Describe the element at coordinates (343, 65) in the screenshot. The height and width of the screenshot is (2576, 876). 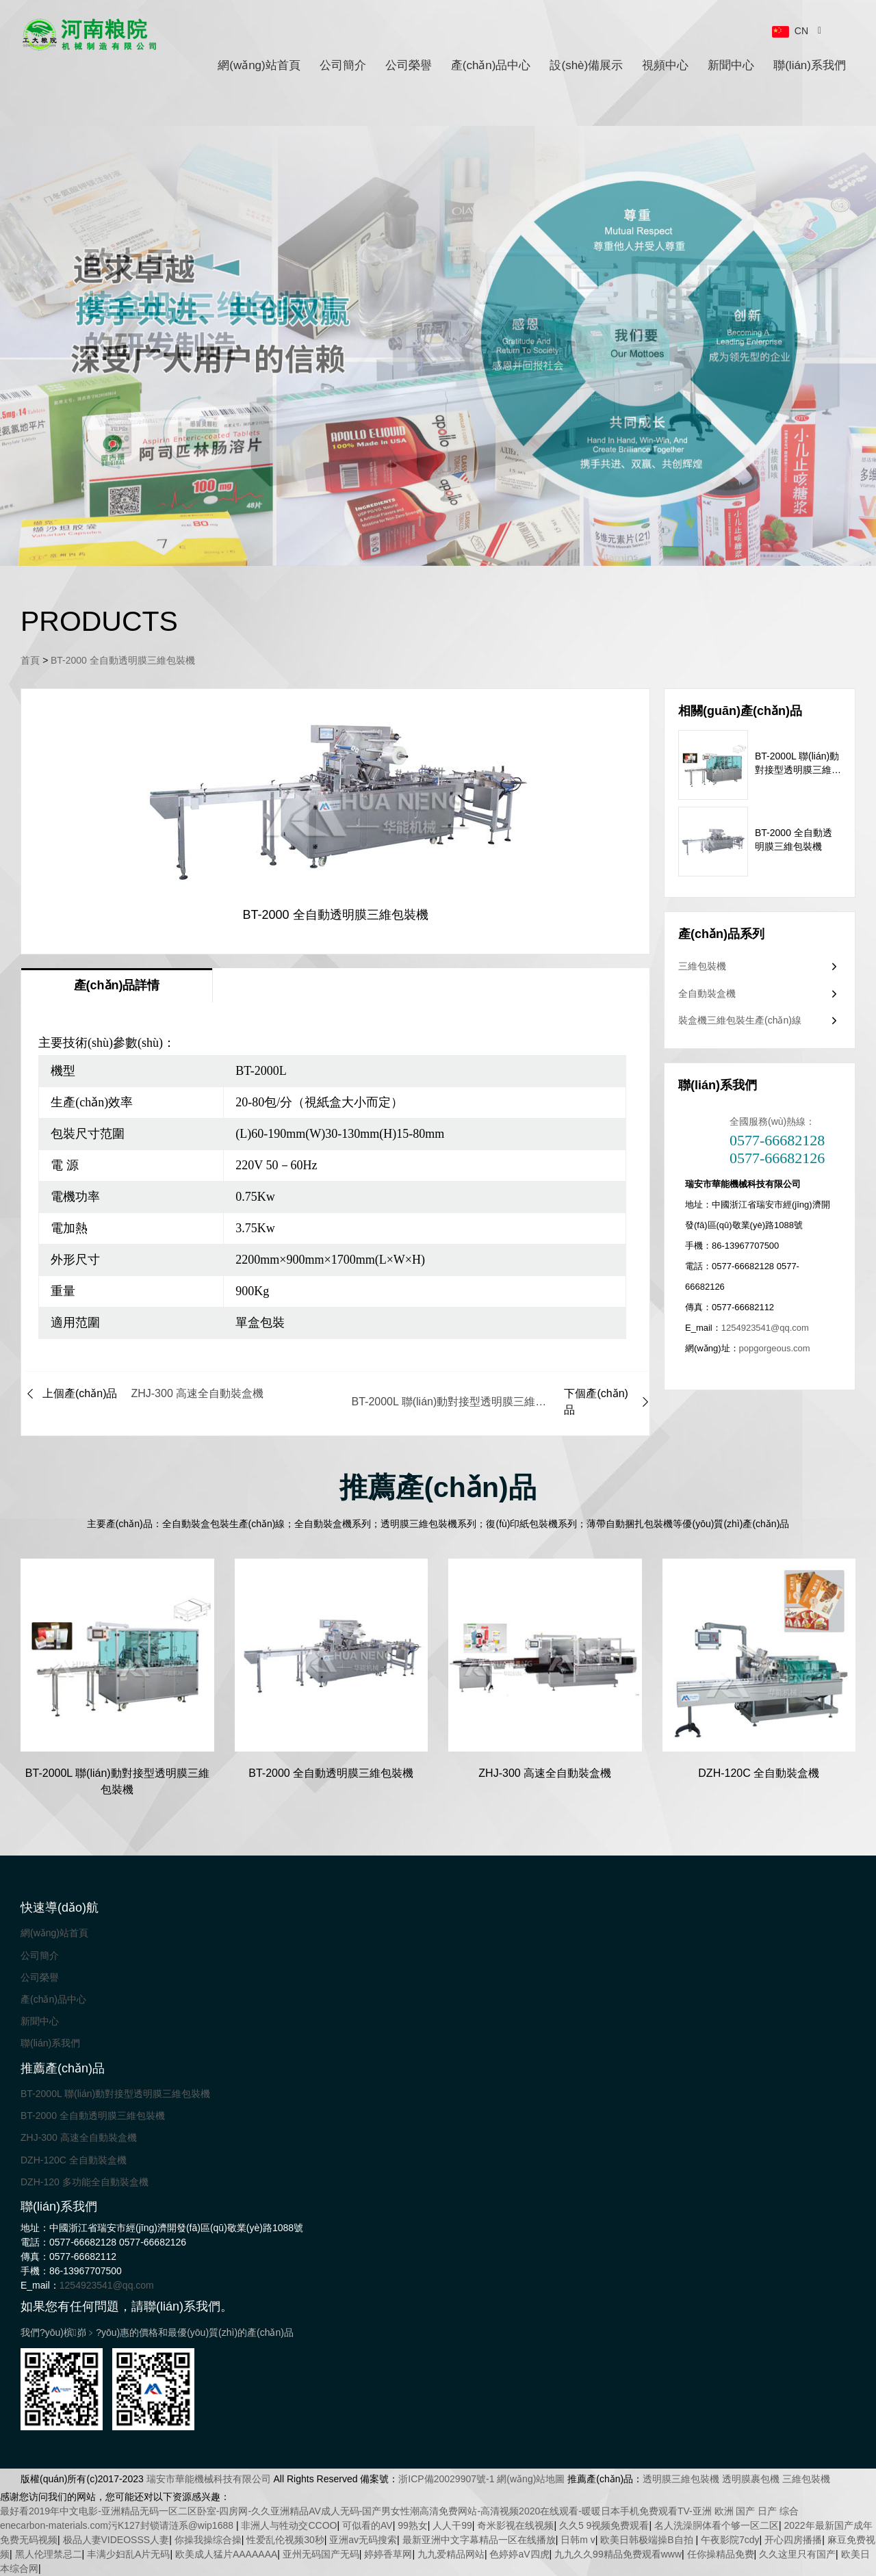
I see `公司簡介` at that location.